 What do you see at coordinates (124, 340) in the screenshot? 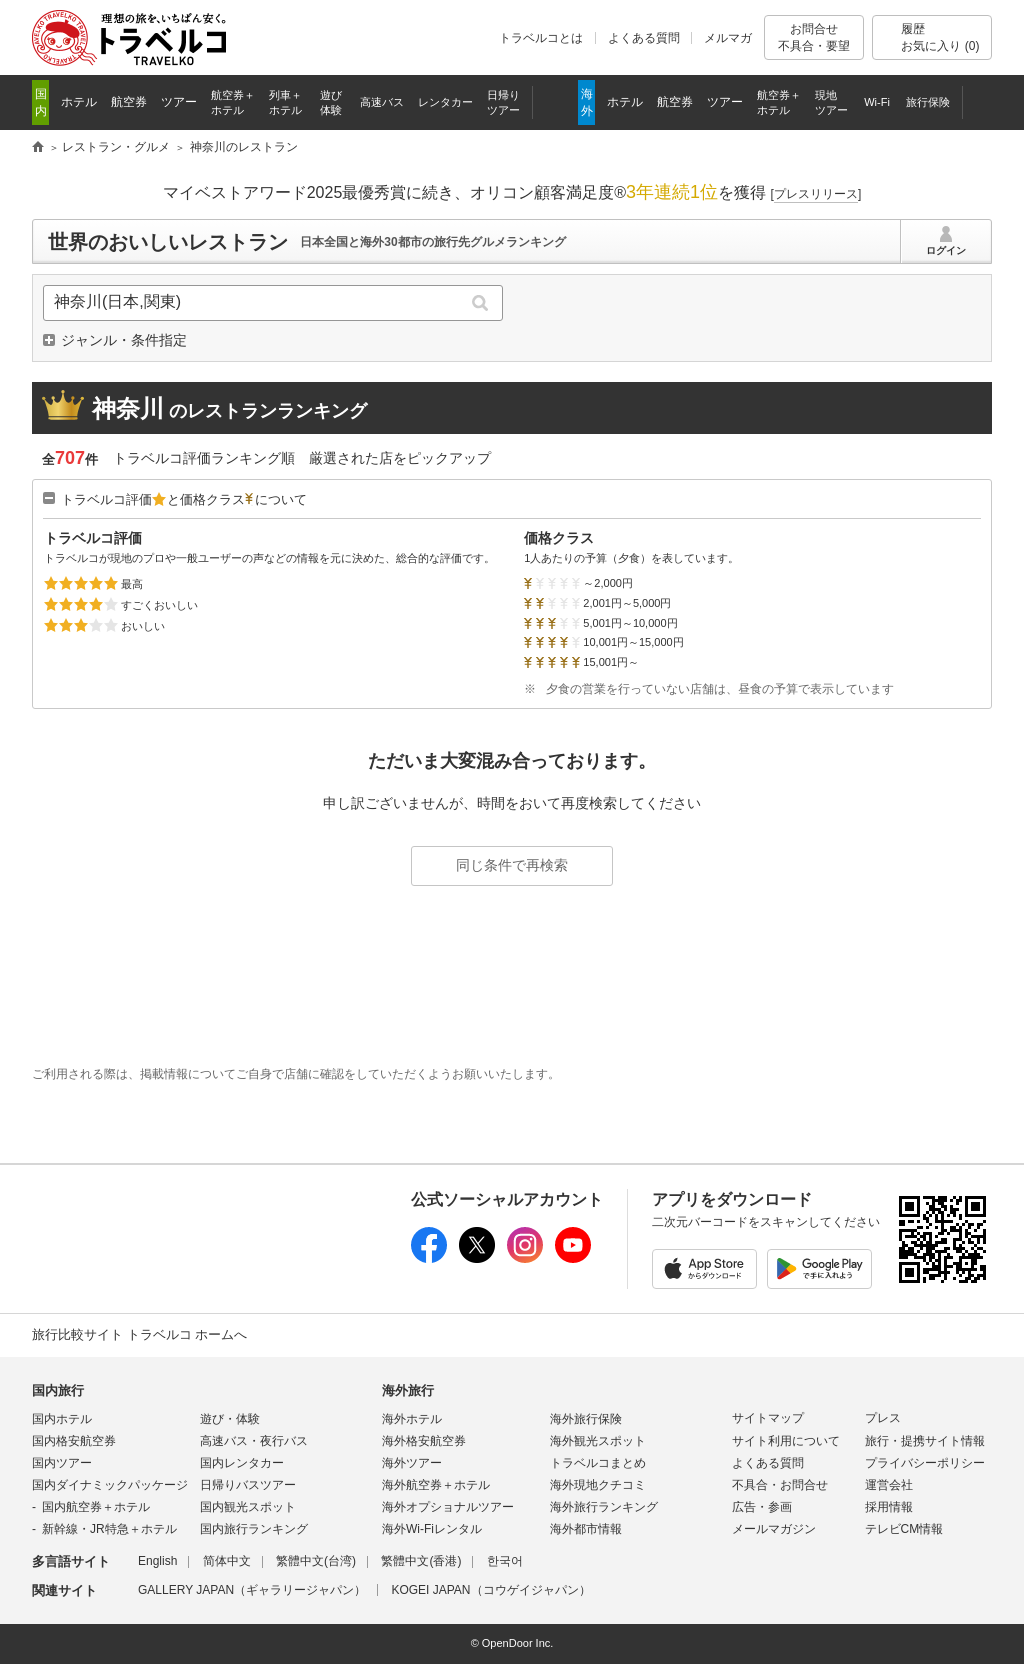
I see `ジャンル・条件指定 [button]` at bounding box center [124, 340].